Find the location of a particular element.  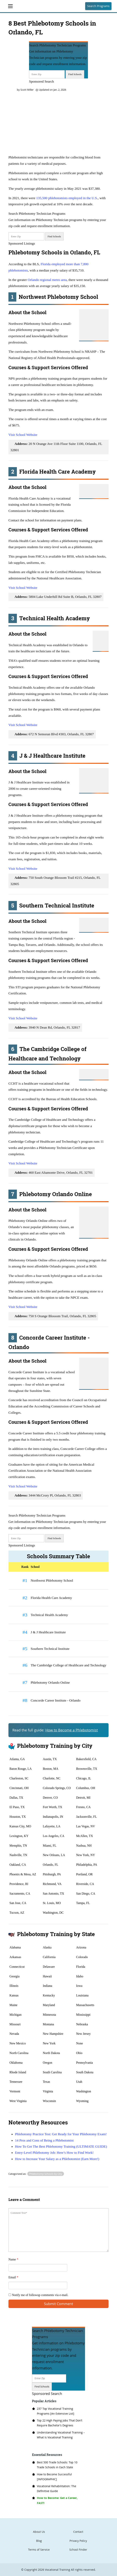

Houston, TX is located at coordinates (17, 1816).